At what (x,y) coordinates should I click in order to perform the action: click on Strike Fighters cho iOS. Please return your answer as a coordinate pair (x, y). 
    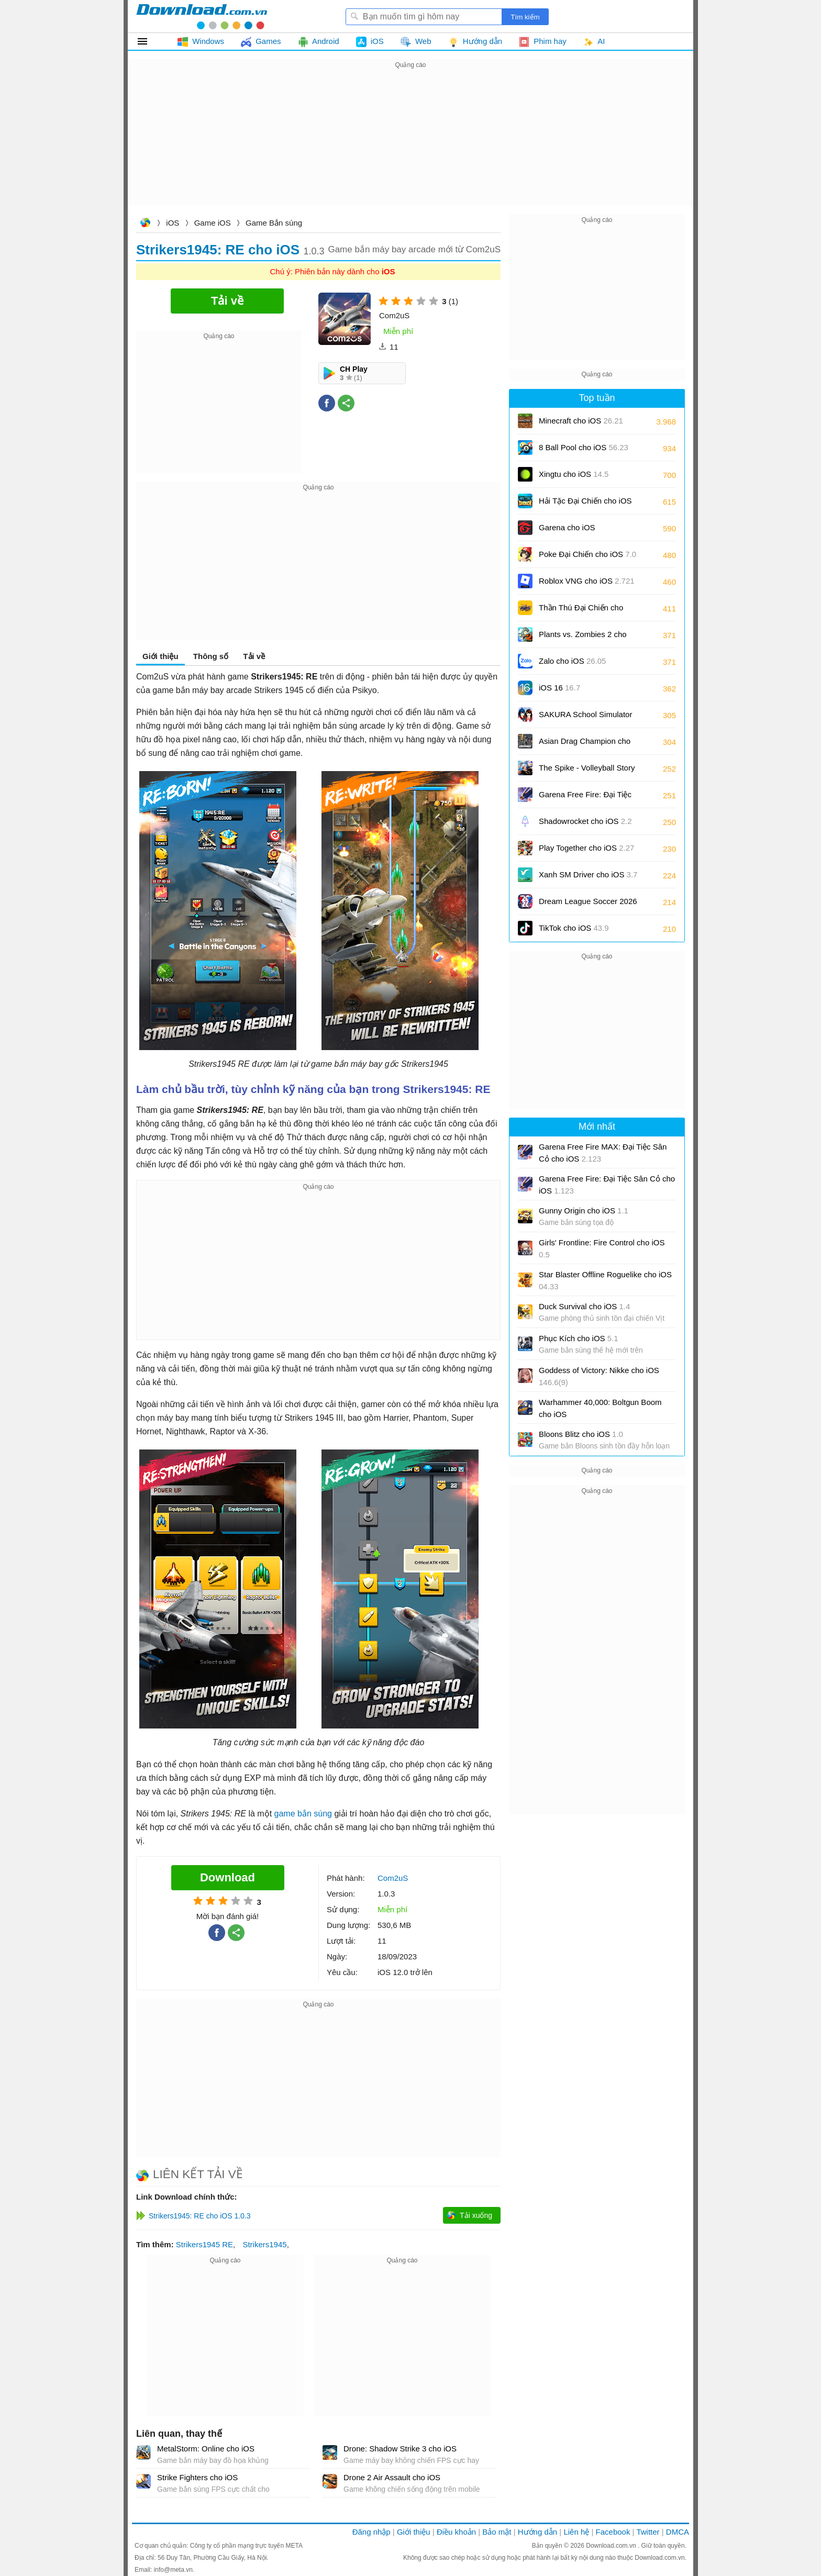
    Looking at the image, I should click on (197, 2477).